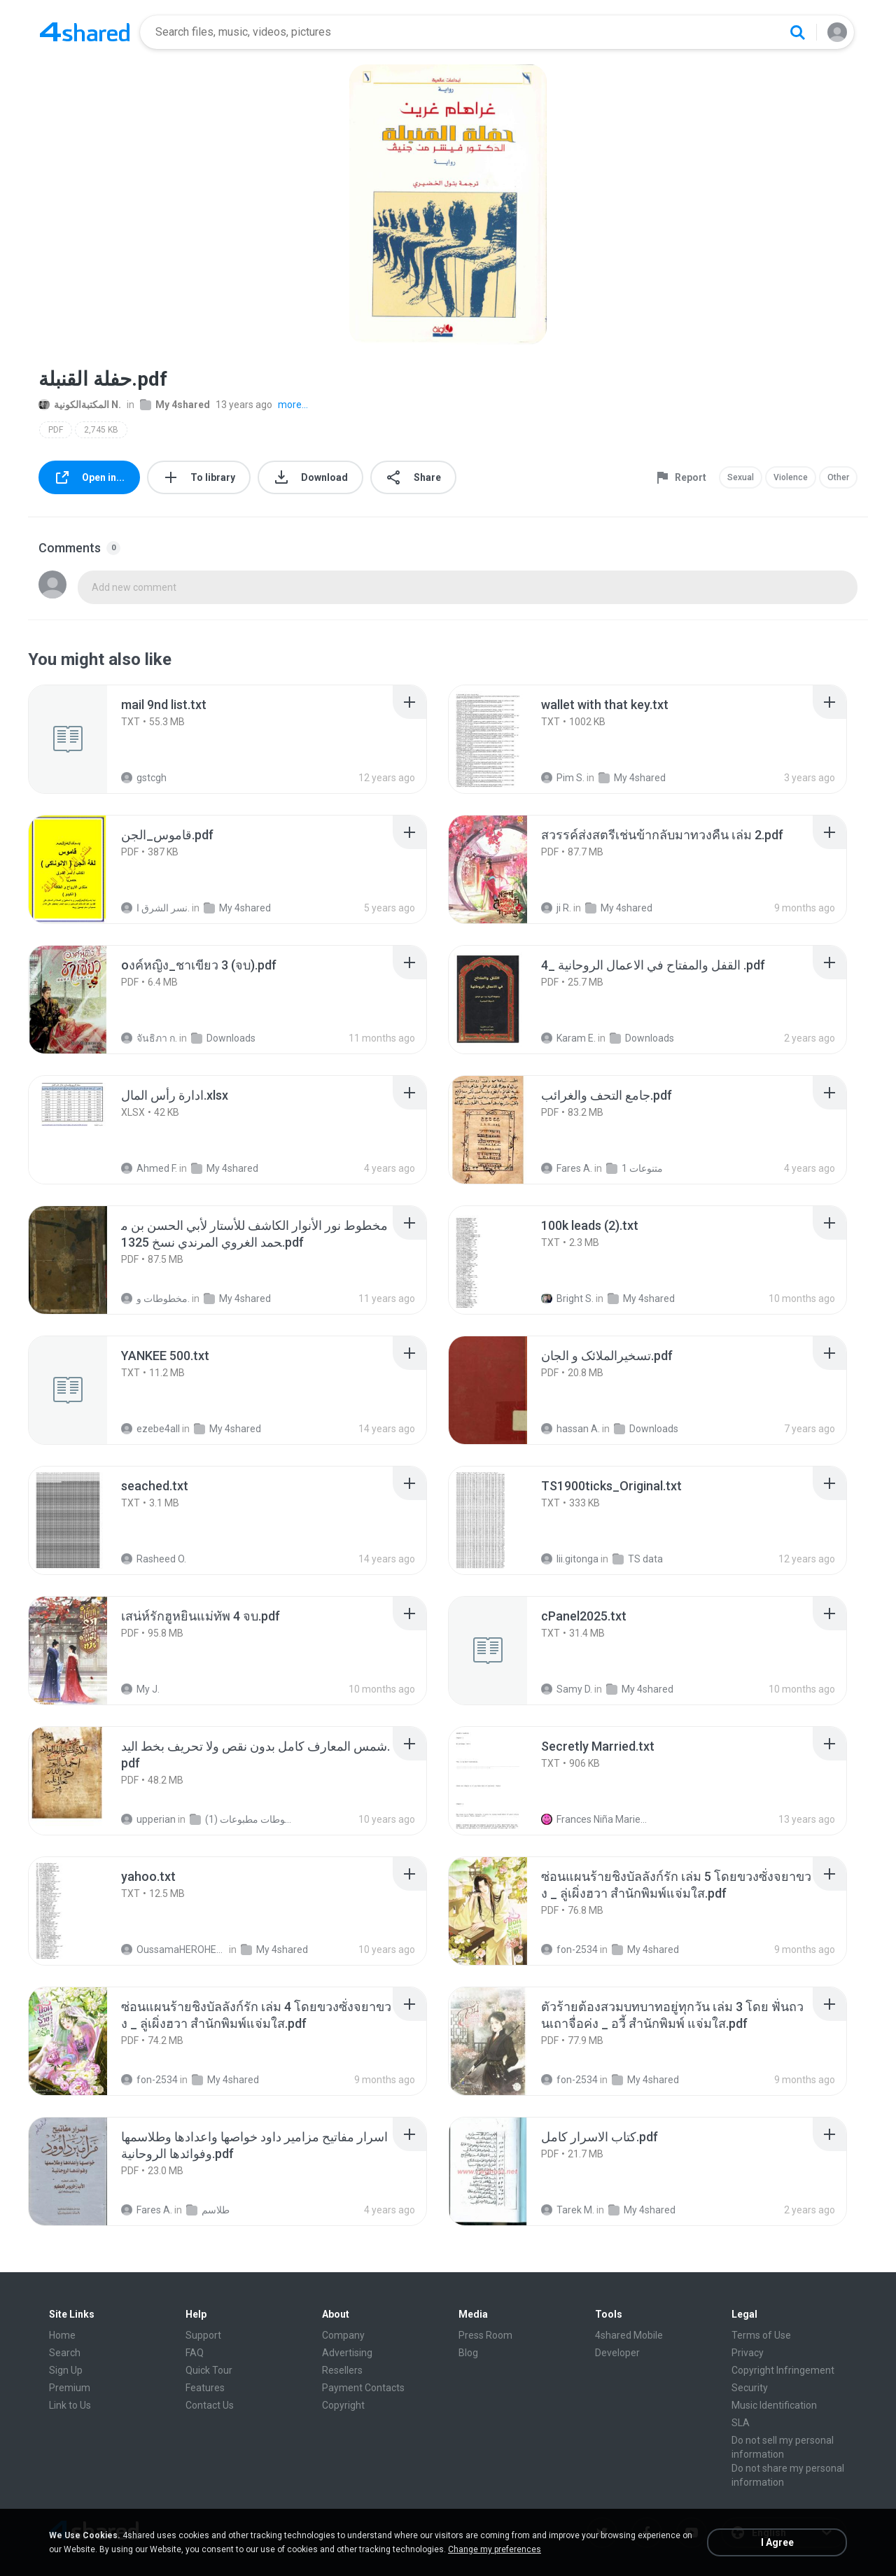 The image size is (896, 2576). Describe the element at coordinates (569, 1558) in the screenshot. I see `lii.gitonga` at that location.